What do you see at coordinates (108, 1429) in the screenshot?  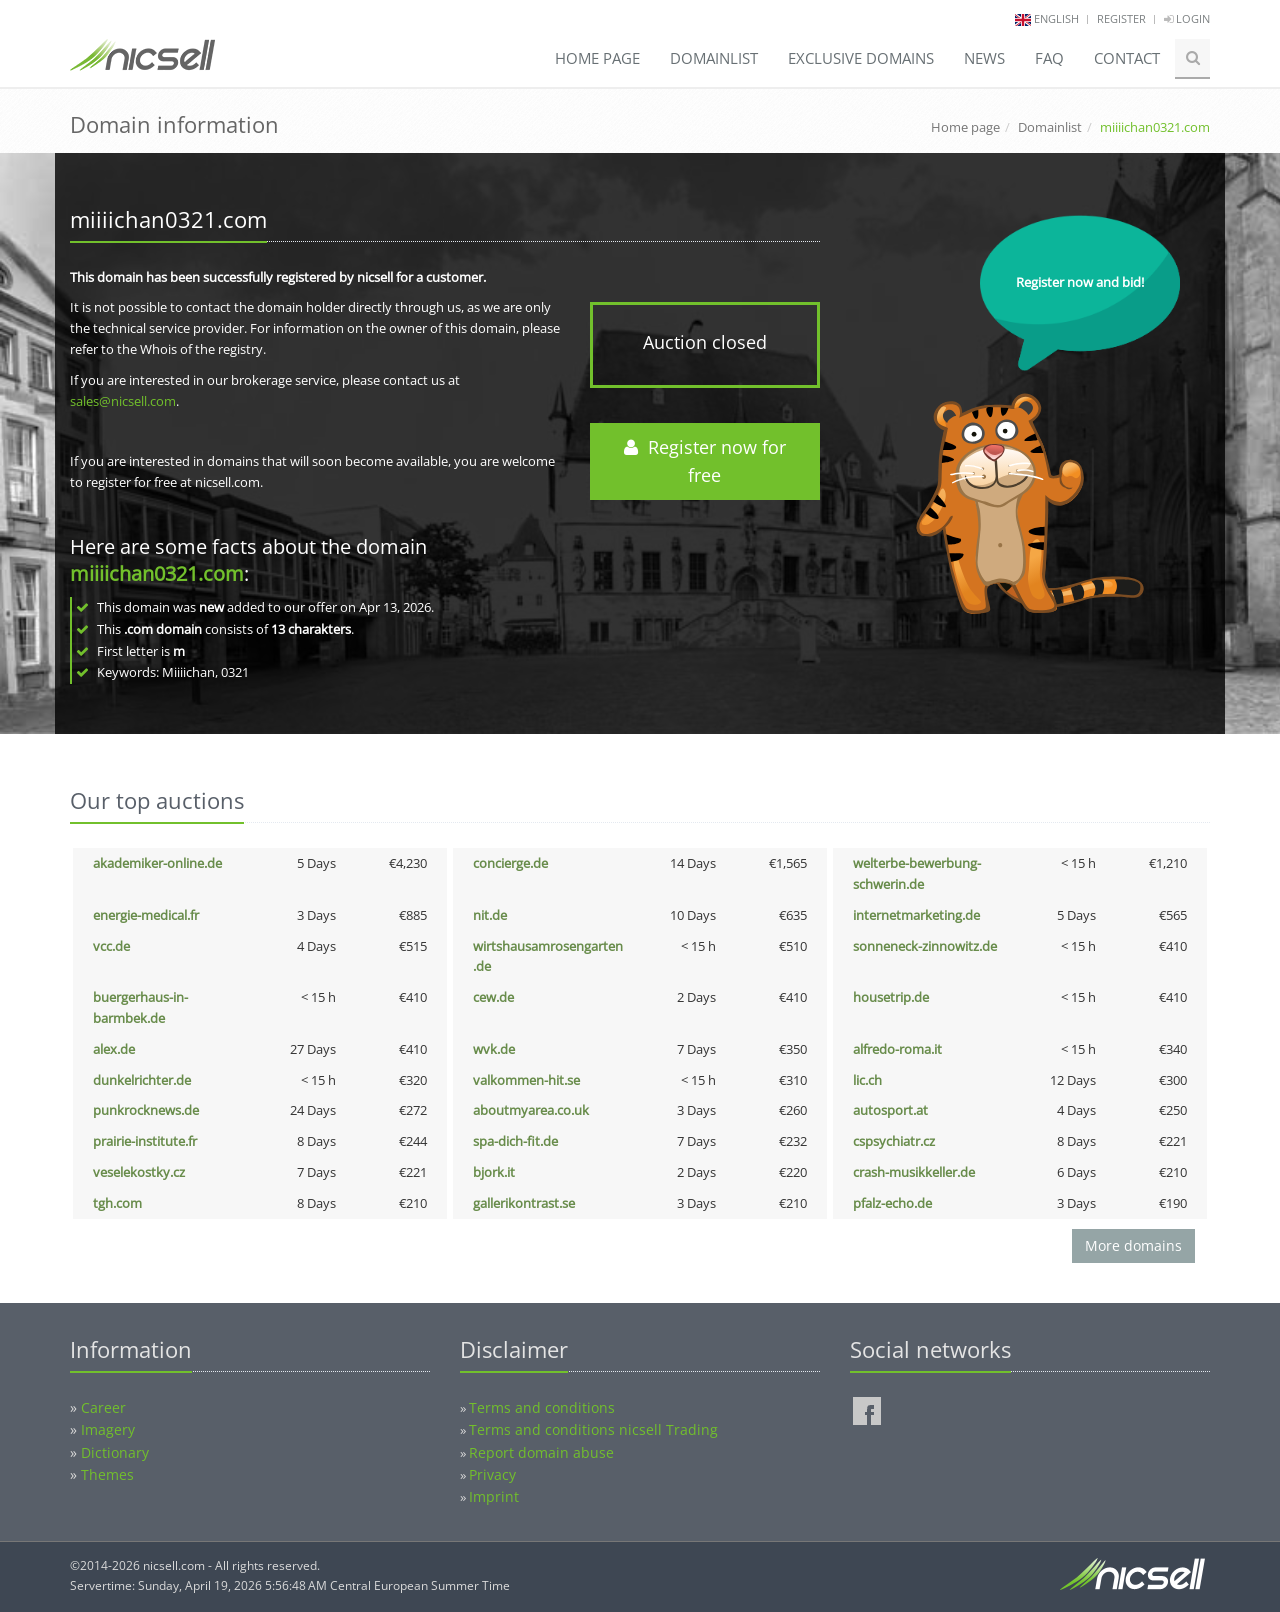 I see `Imagery` at bounding box center [108, 1429].